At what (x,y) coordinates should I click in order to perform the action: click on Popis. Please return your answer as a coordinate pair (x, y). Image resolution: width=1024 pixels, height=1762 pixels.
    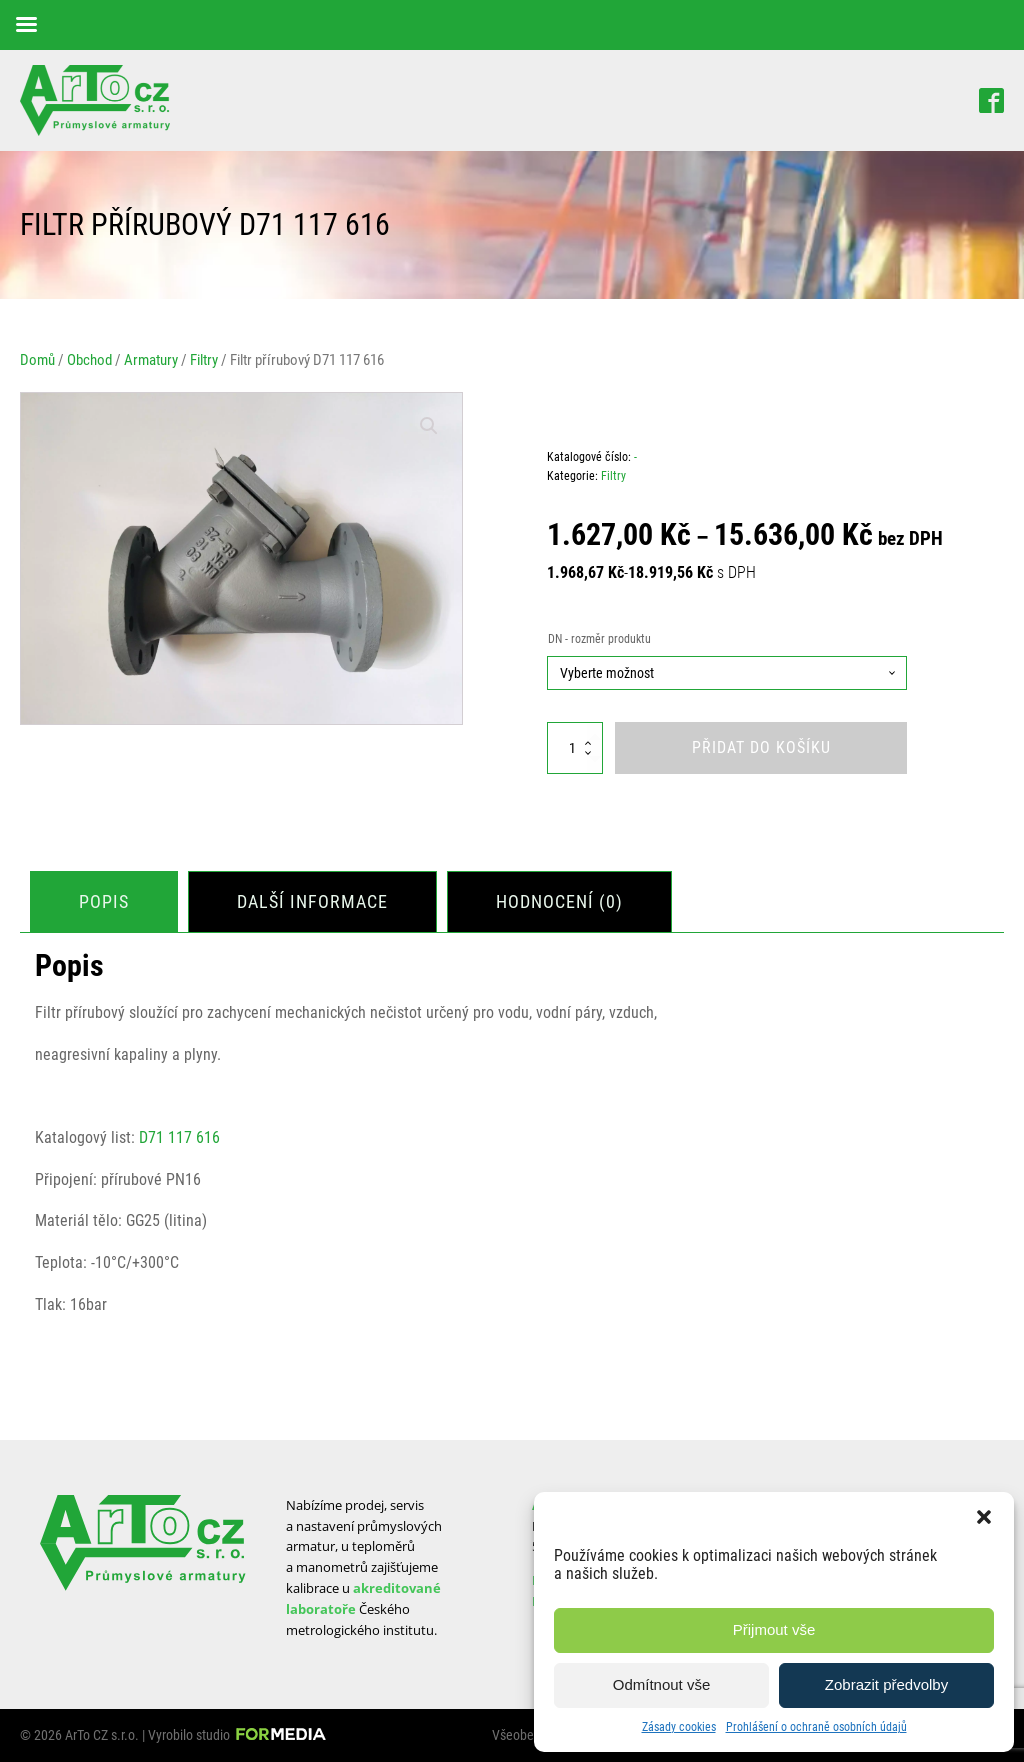
    Looking at the image, I should click on (104, 901).